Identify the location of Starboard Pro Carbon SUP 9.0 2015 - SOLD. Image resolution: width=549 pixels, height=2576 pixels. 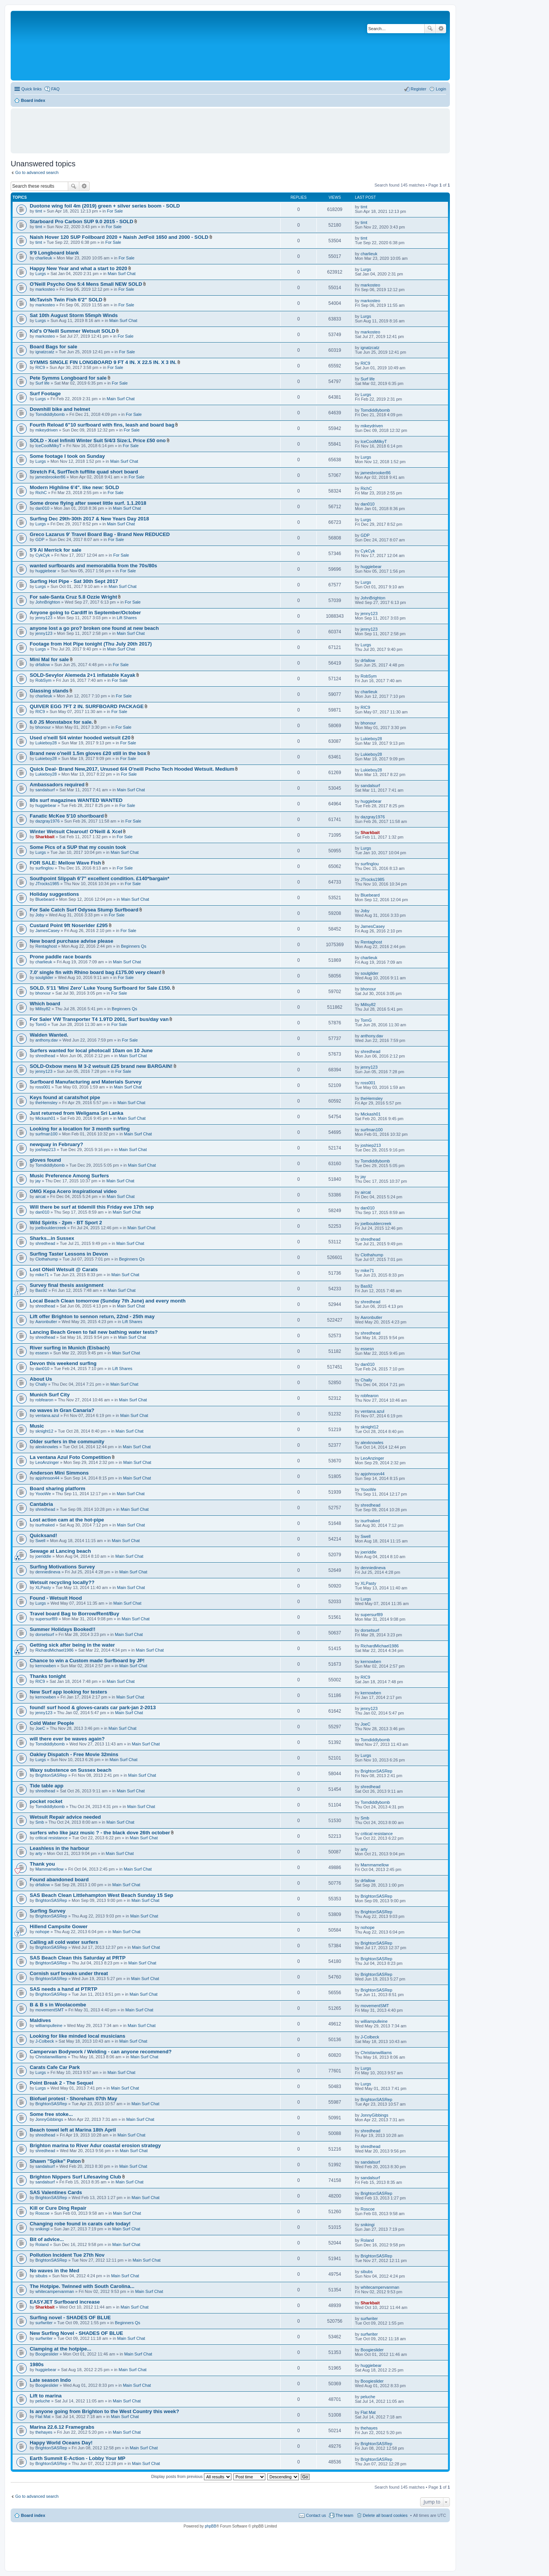
(81, 221).